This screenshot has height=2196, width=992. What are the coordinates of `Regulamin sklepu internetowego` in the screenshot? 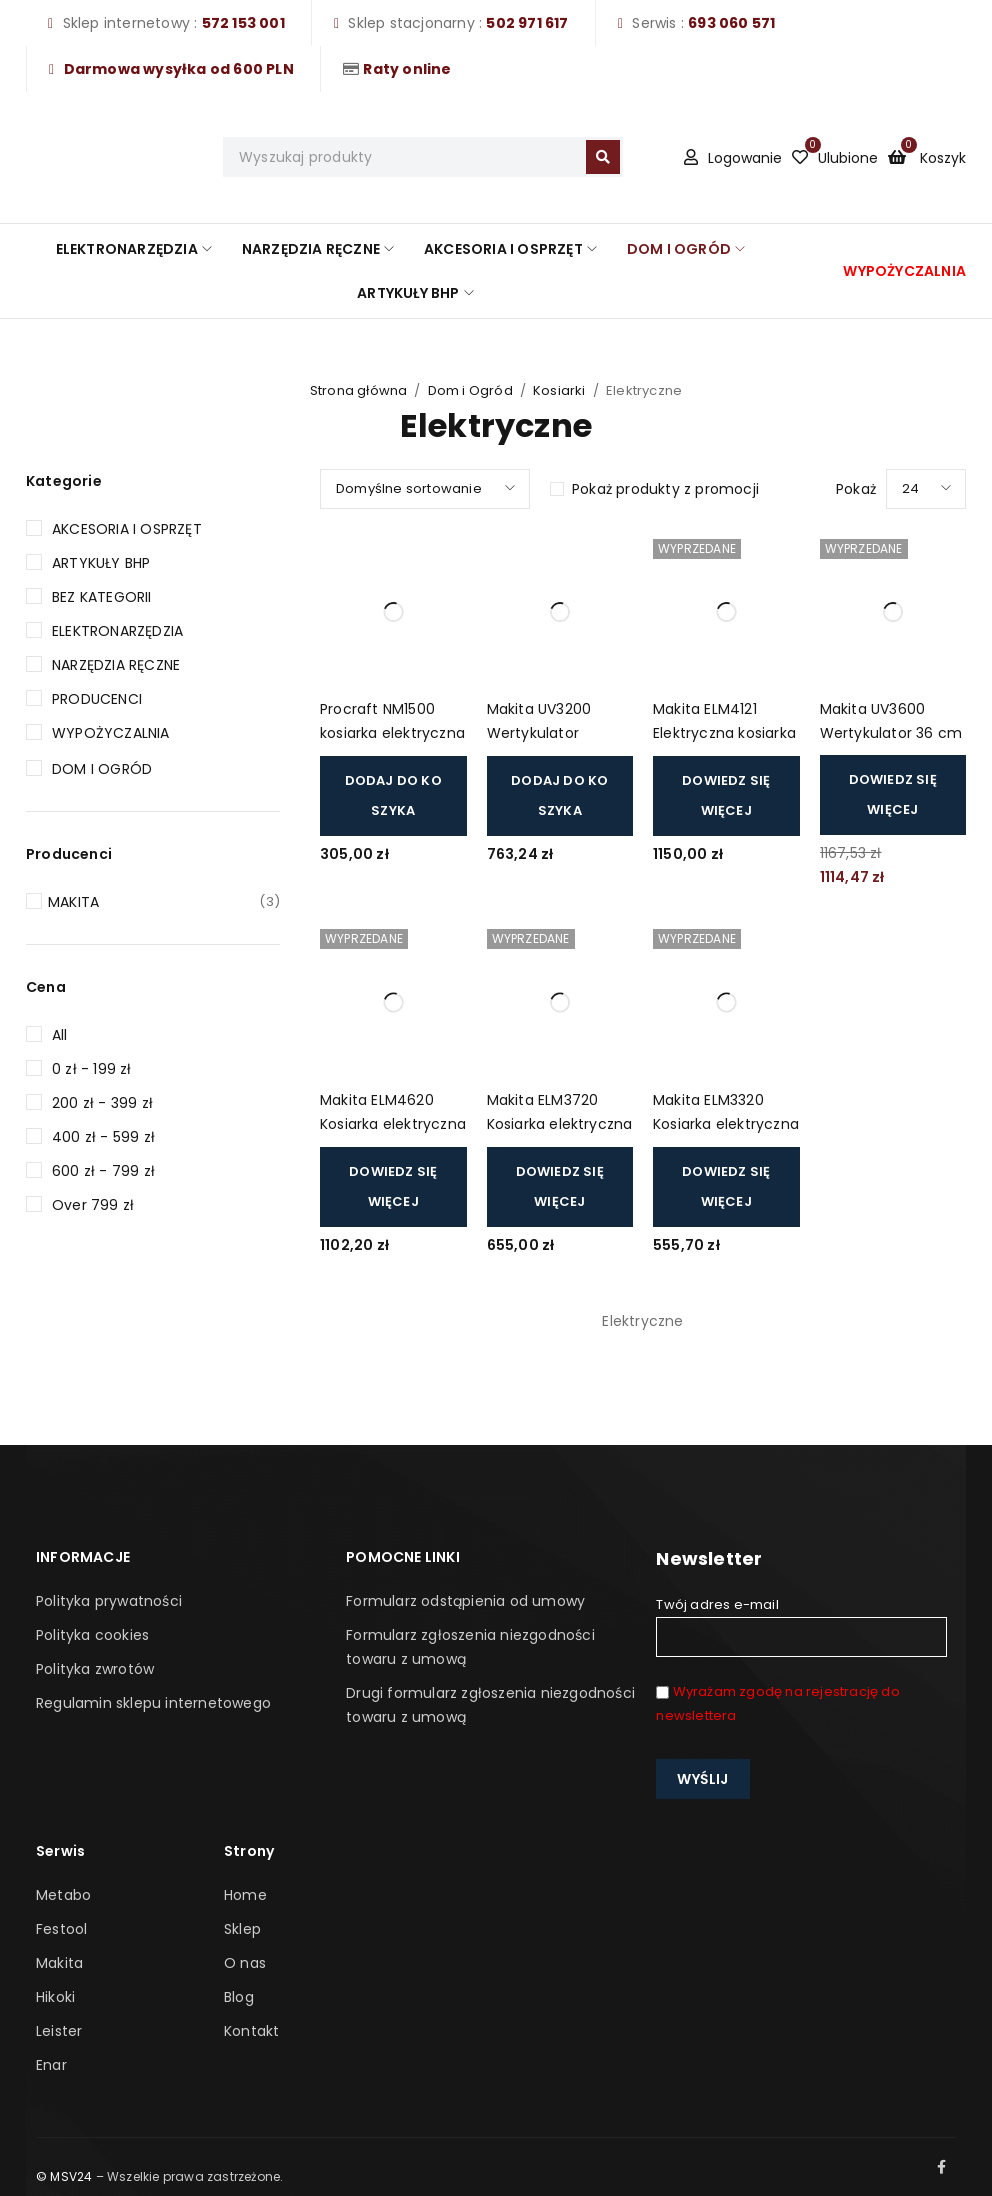 It's located at (153, 1703).